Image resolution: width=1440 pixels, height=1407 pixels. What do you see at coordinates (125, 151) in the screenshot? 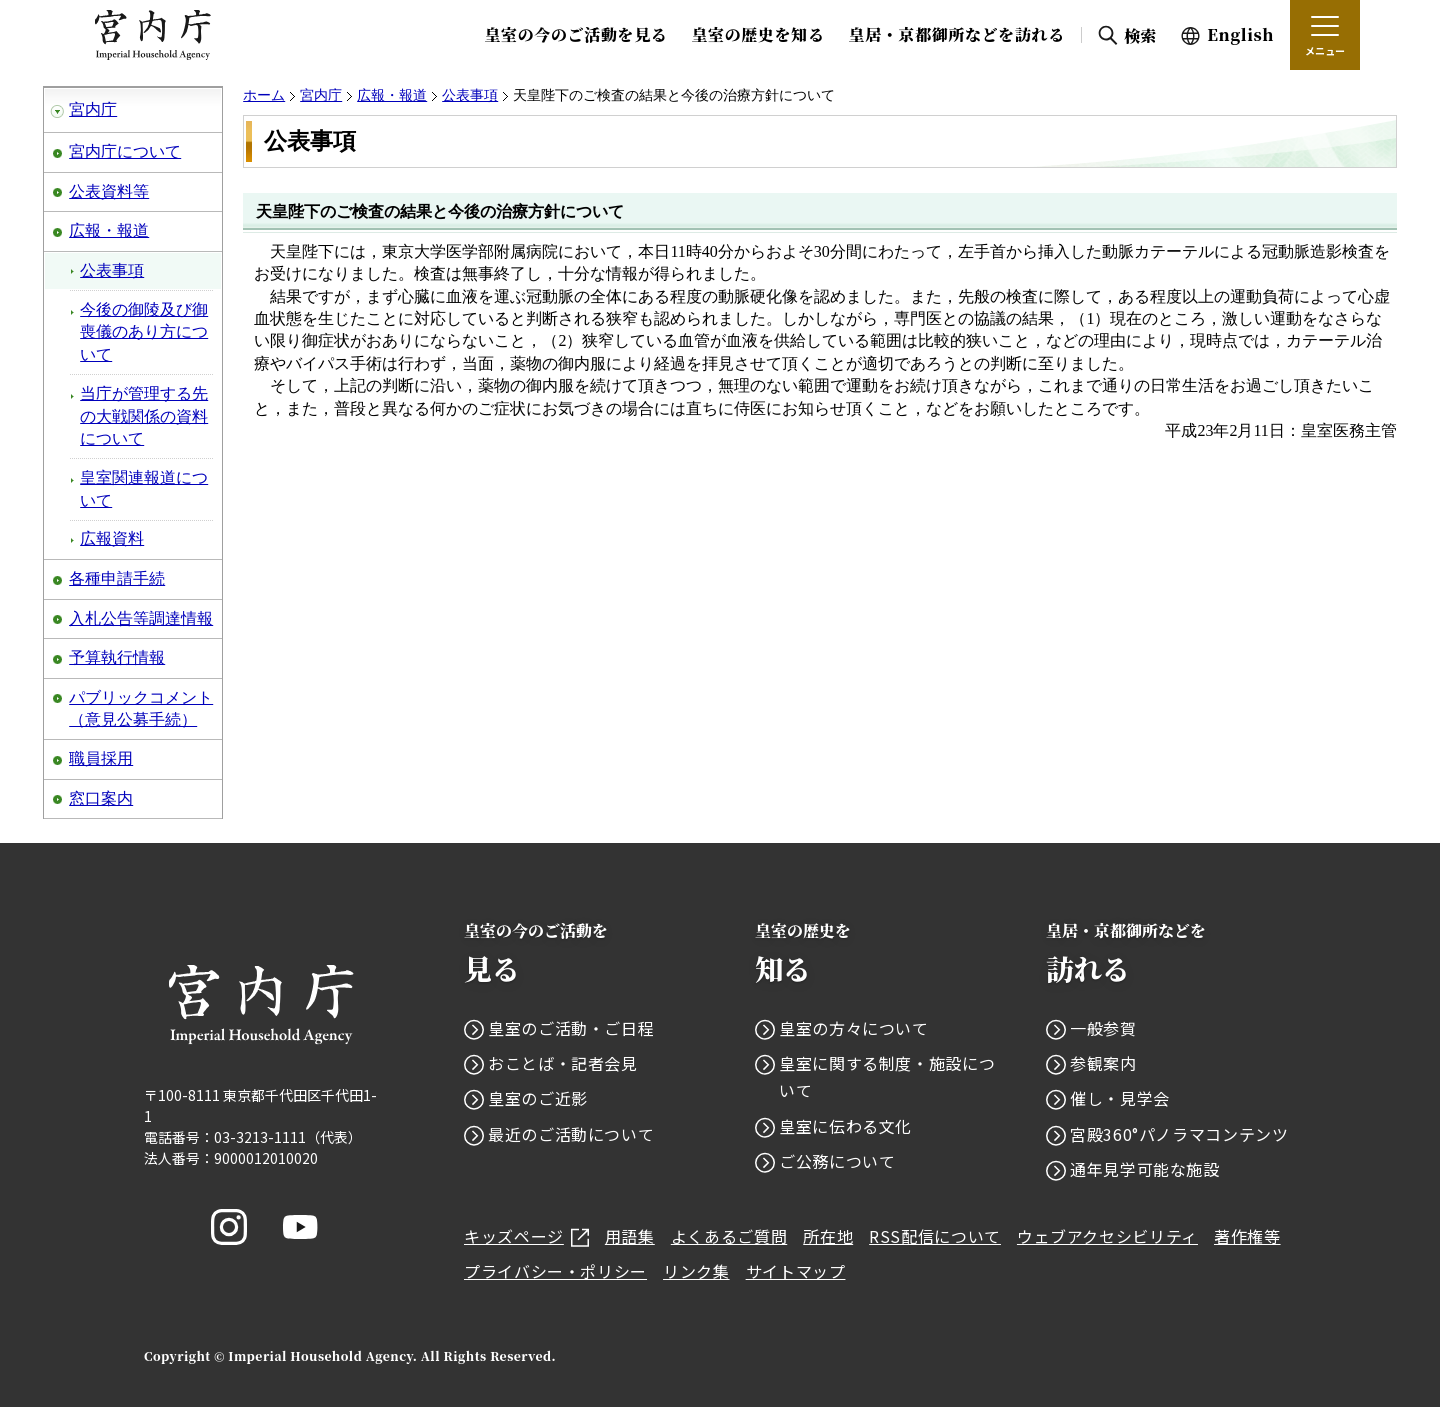
I see `宮内庁について` at bounding box center [125, 151].